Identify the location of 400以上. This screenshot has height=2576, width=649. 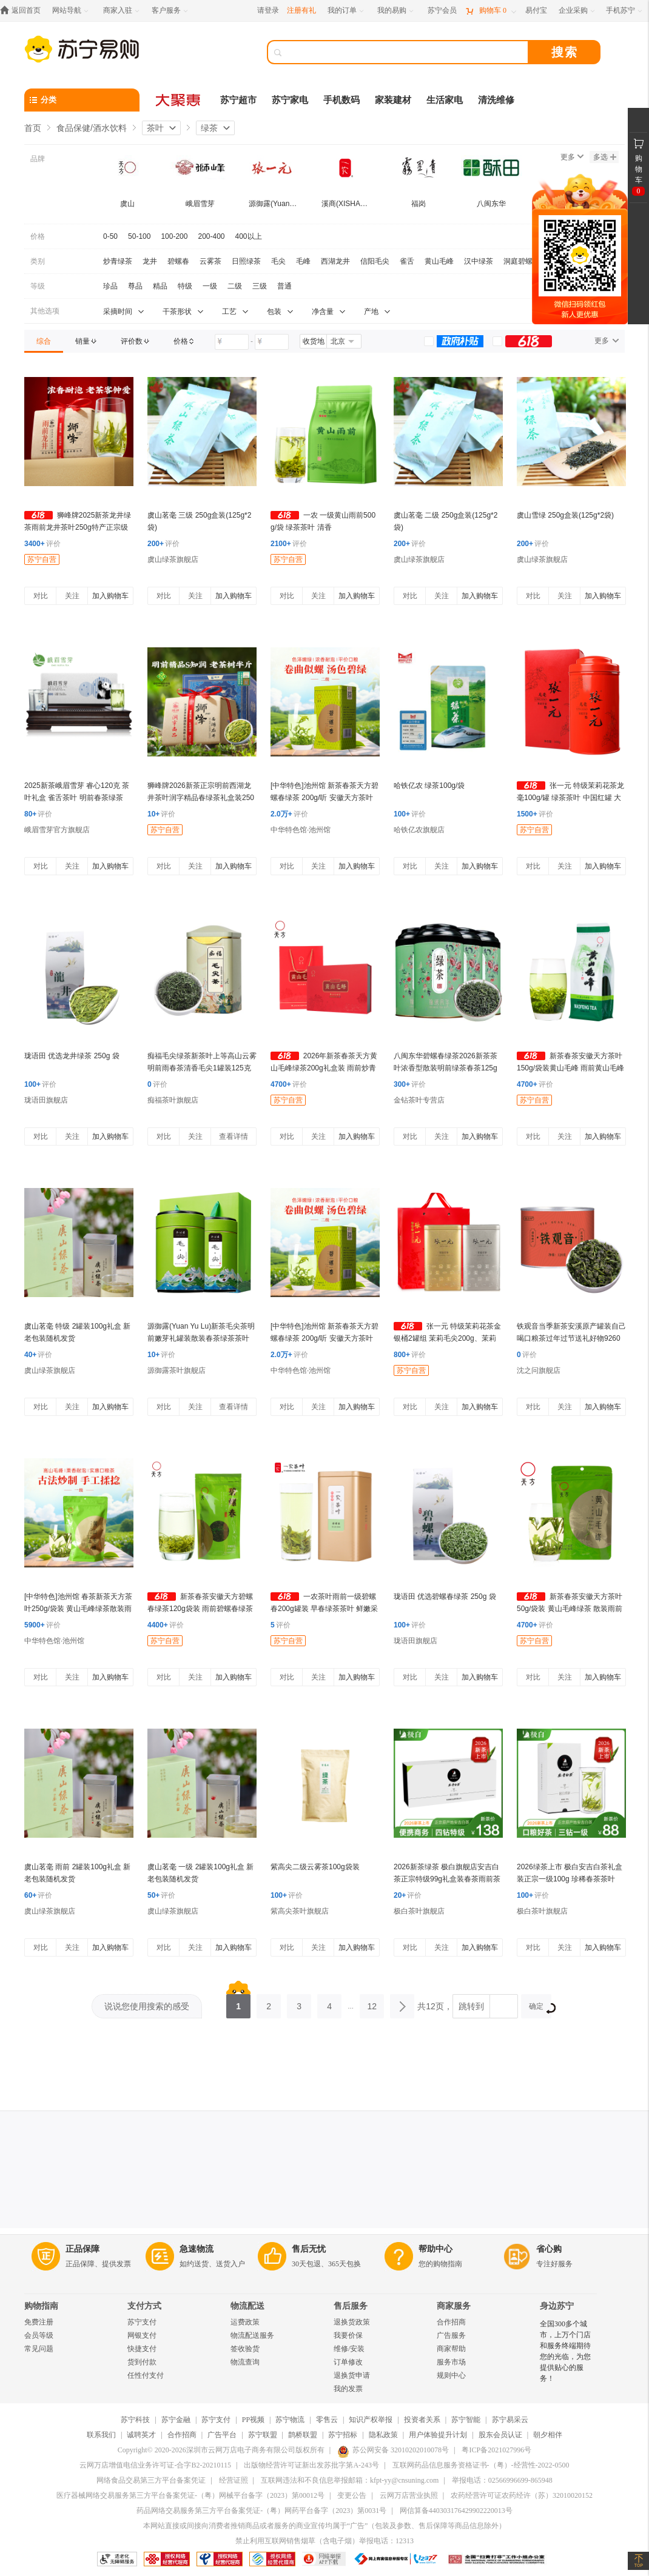
(248, 236).